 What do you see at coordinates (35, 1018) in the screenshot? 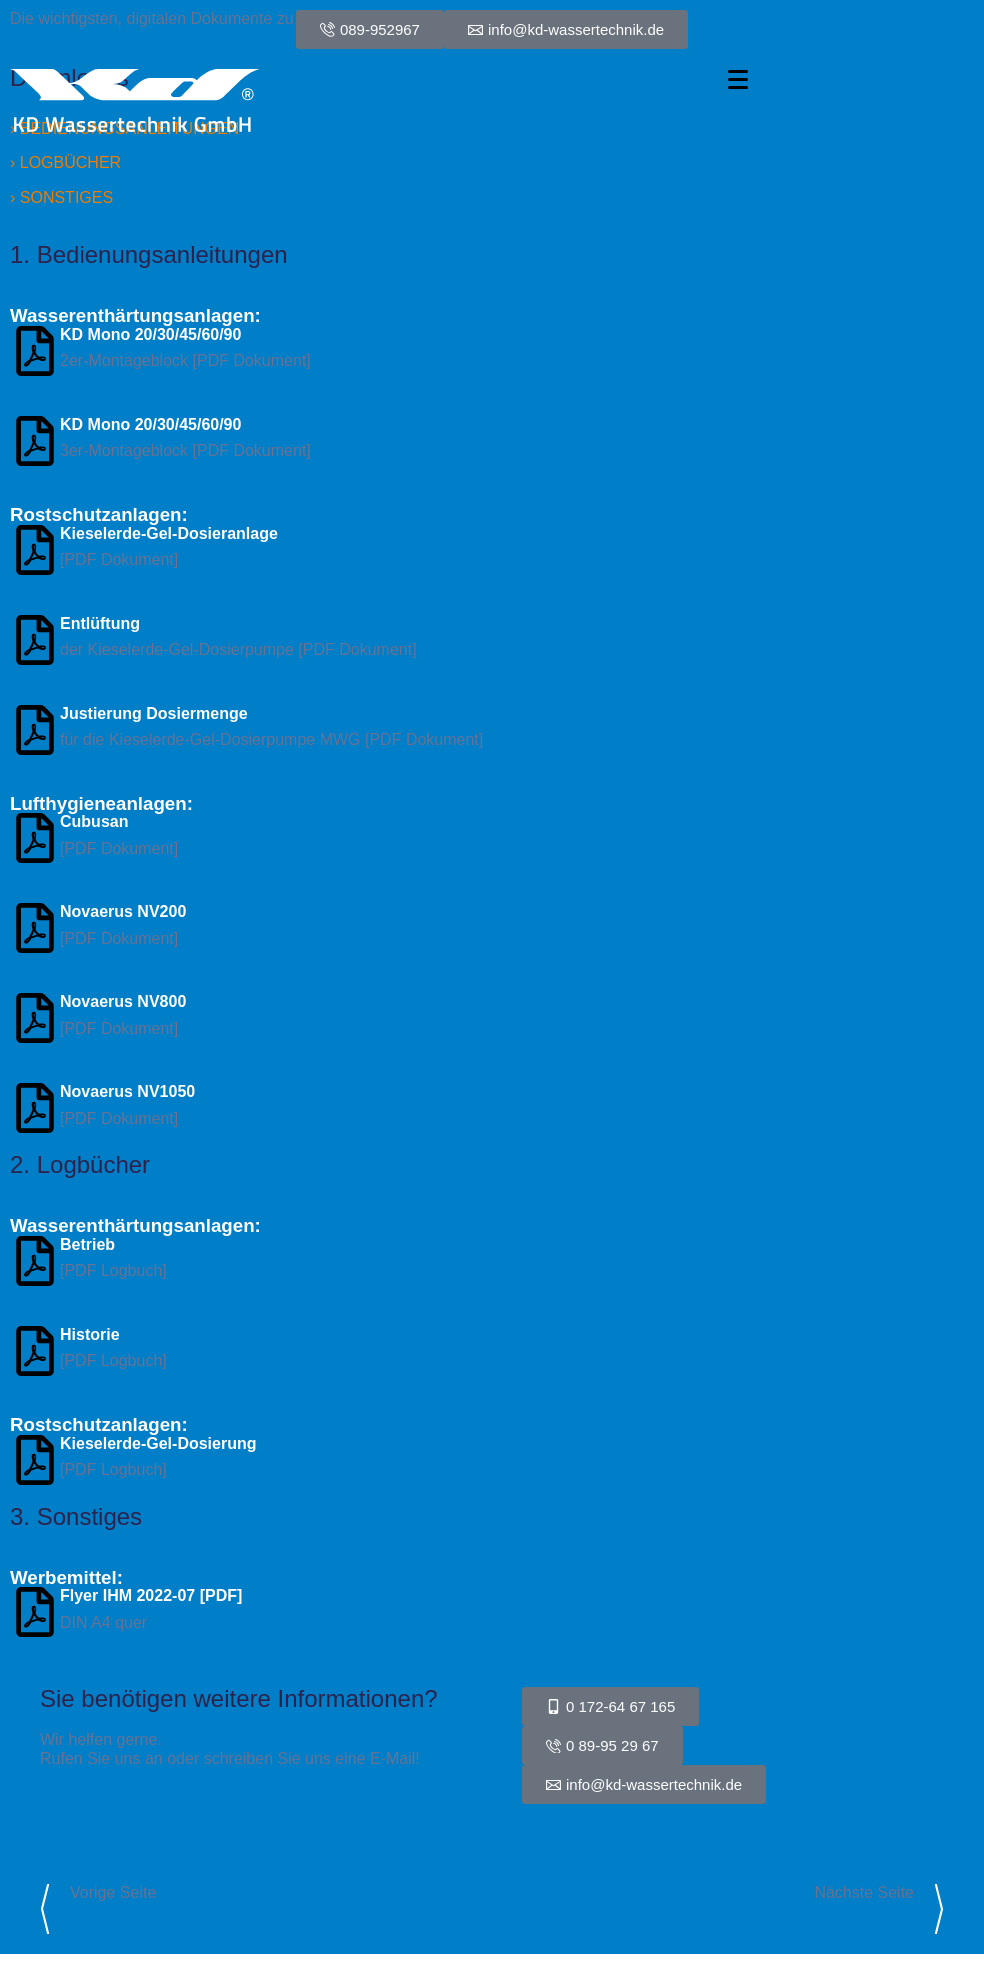
I see `[Novaerus NV800]` at bounding box center [35, 1018].